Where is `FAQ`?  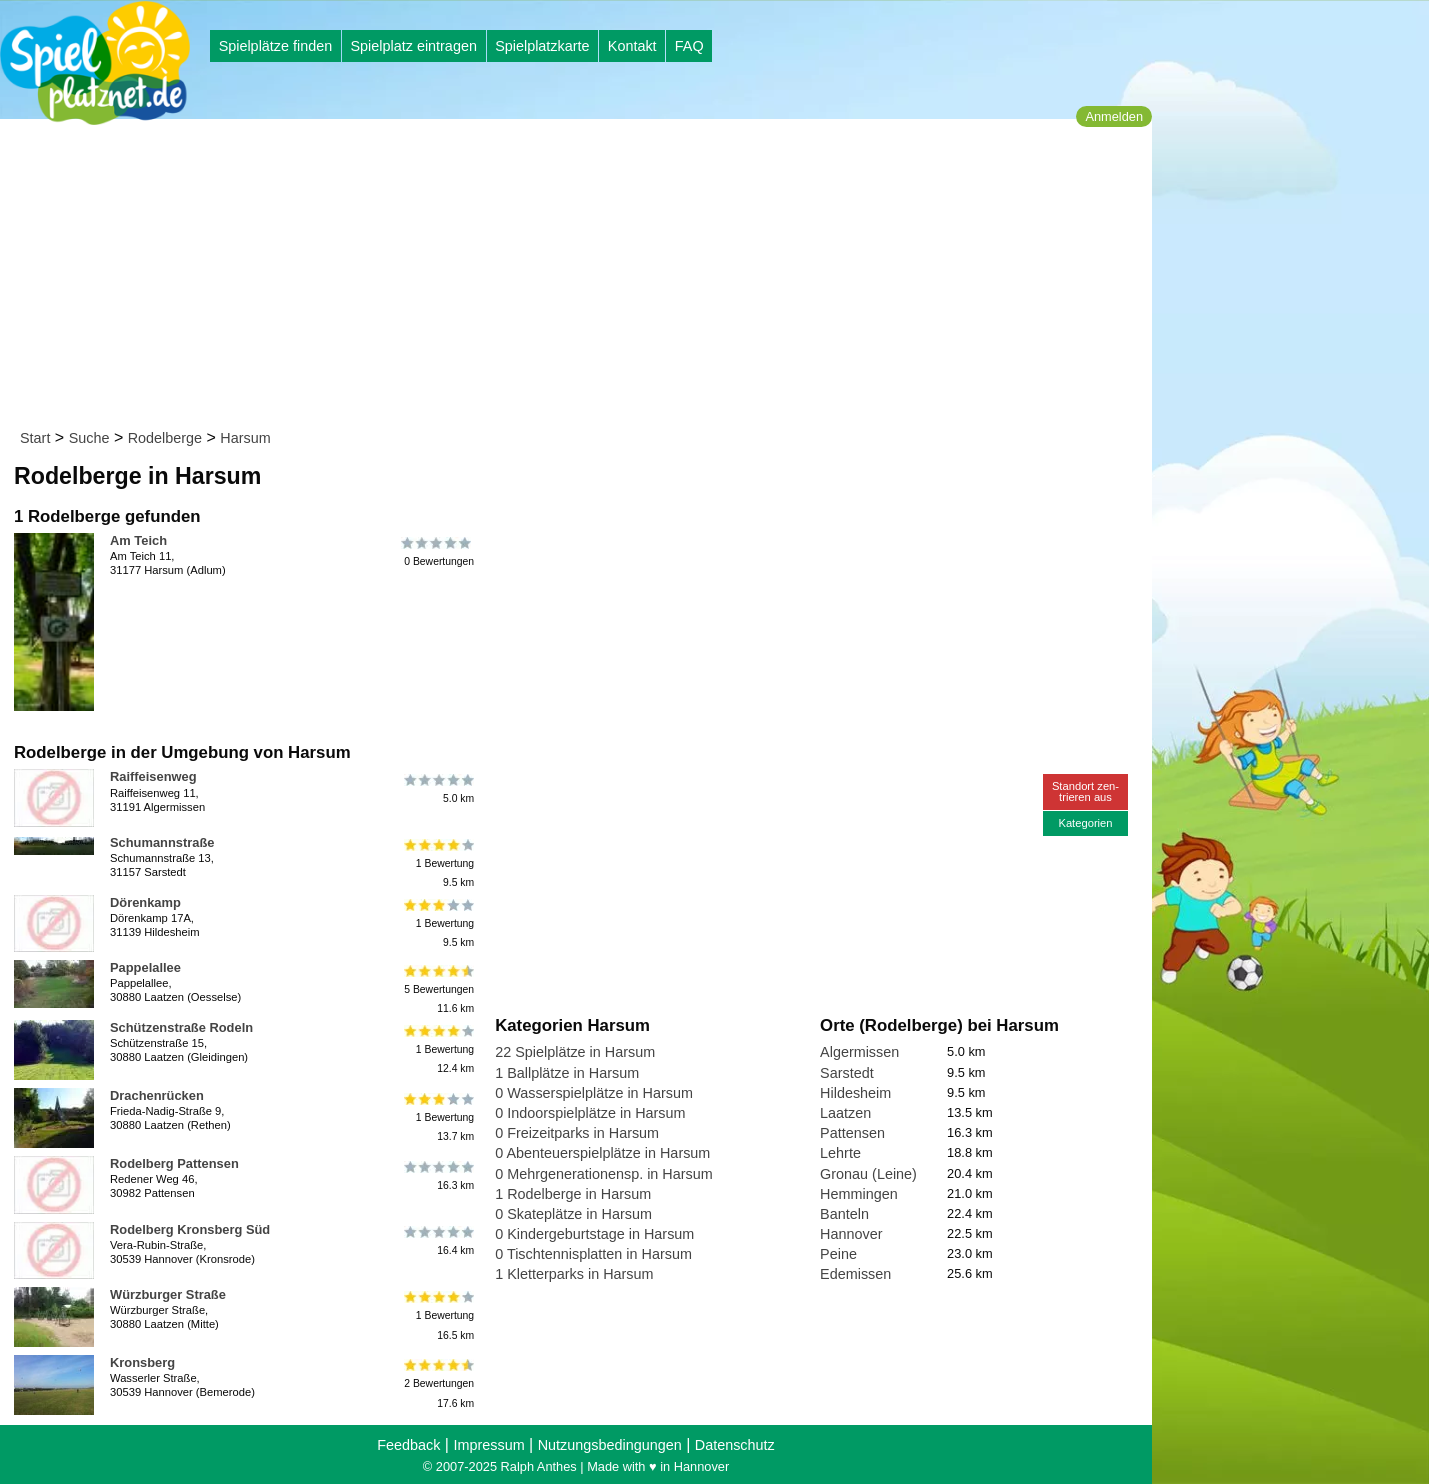 FAQ is located at coordinates (689, 46).